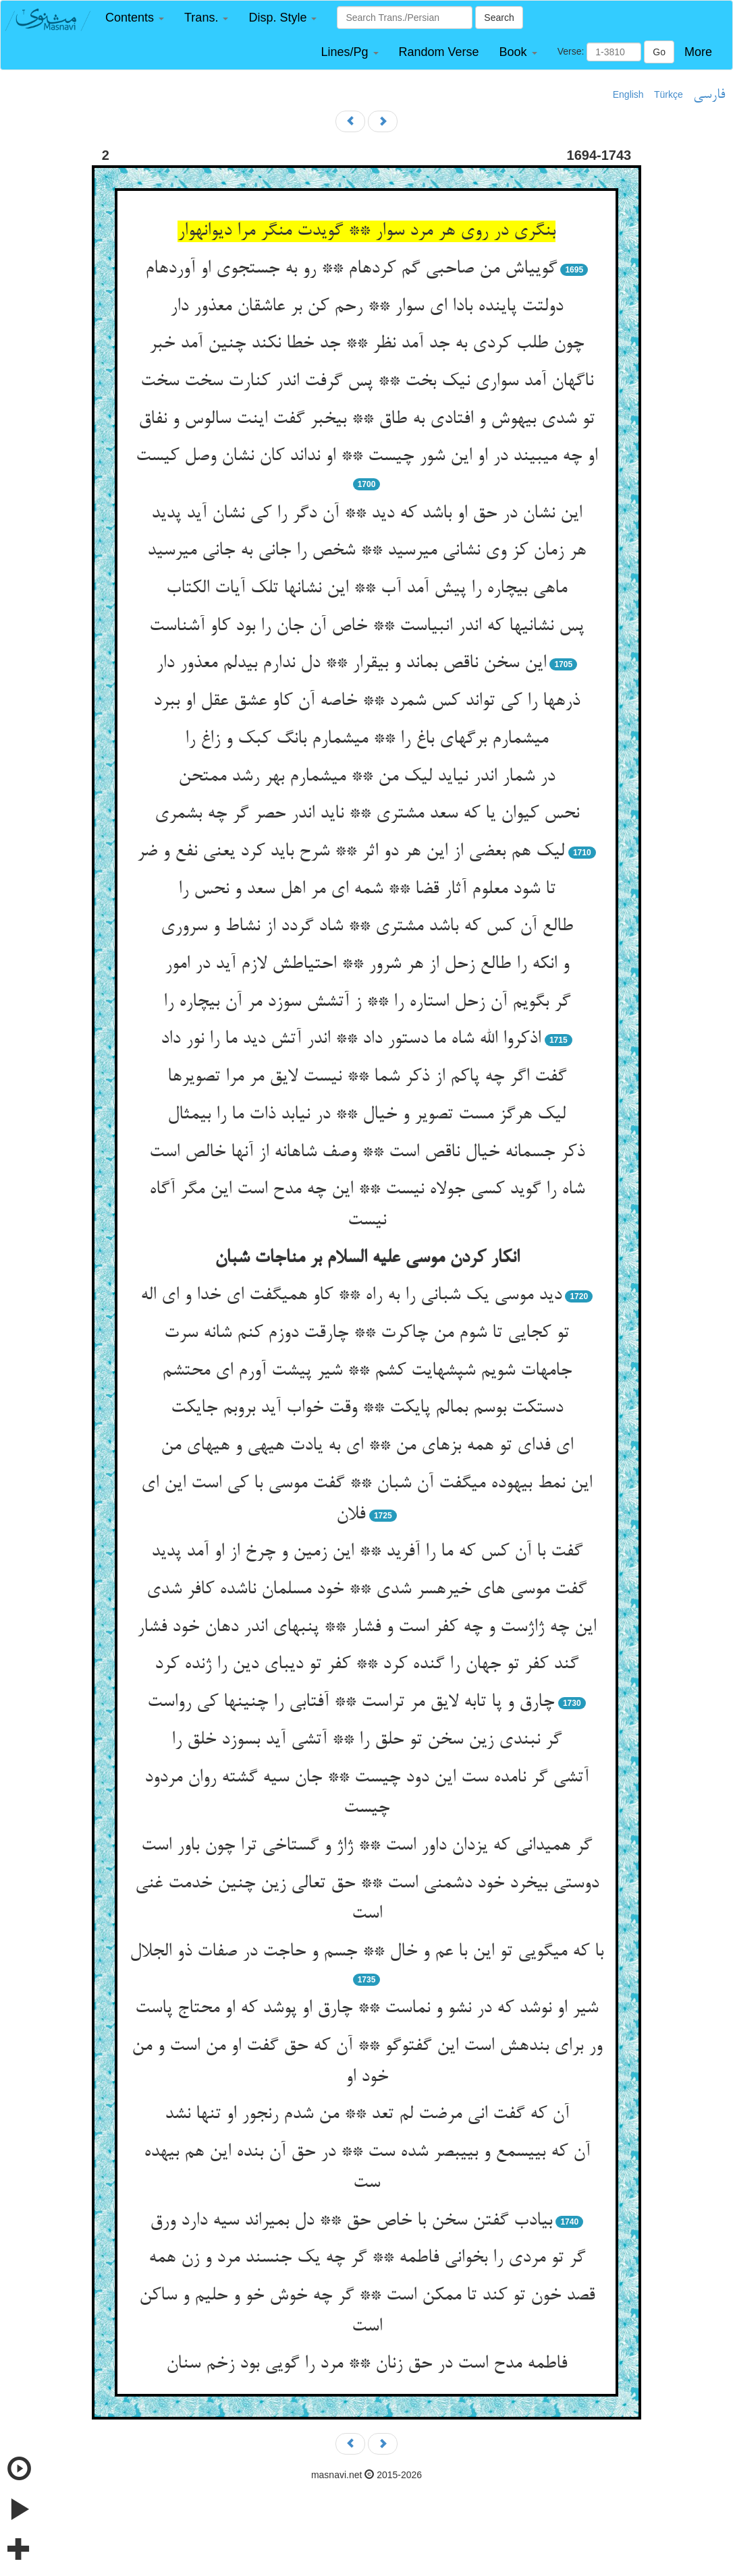  What do you see at coordinates (367, 2114) in the screenshot?
I see `آن که گفت انی مرضت لم تعد ** من شدم رنجور او تنها نشد` at bounding box center [367, 2114].